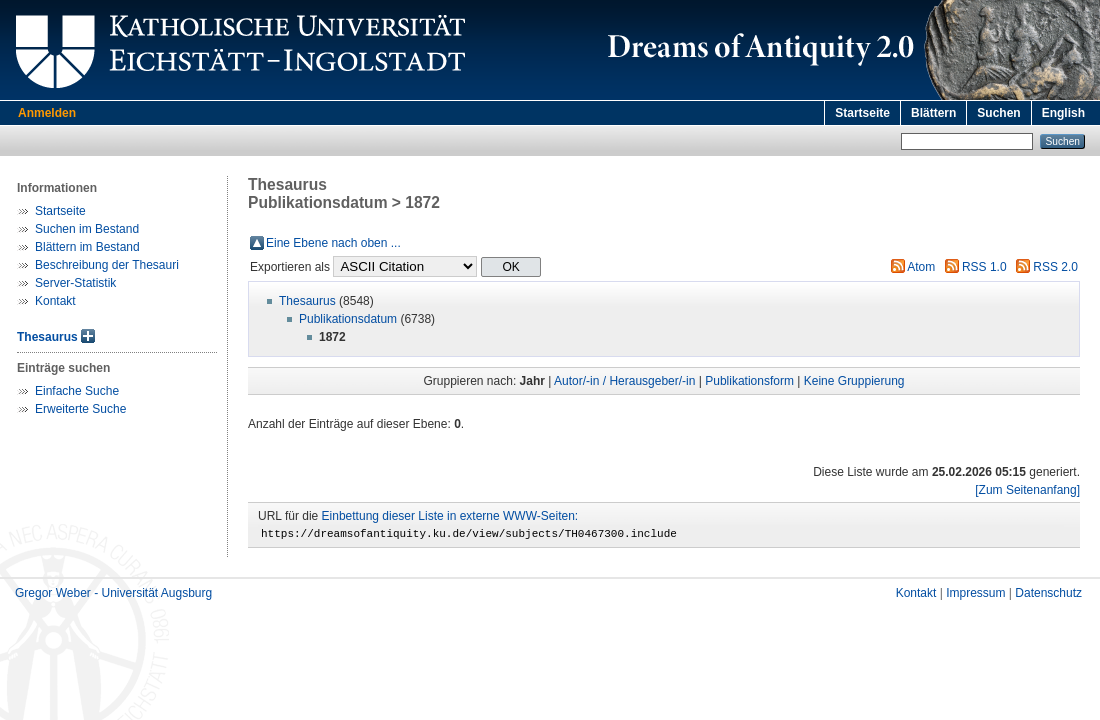 This screenshot has height=720, width=1100. I want to click on Server-Statistik, so click(75, 283).